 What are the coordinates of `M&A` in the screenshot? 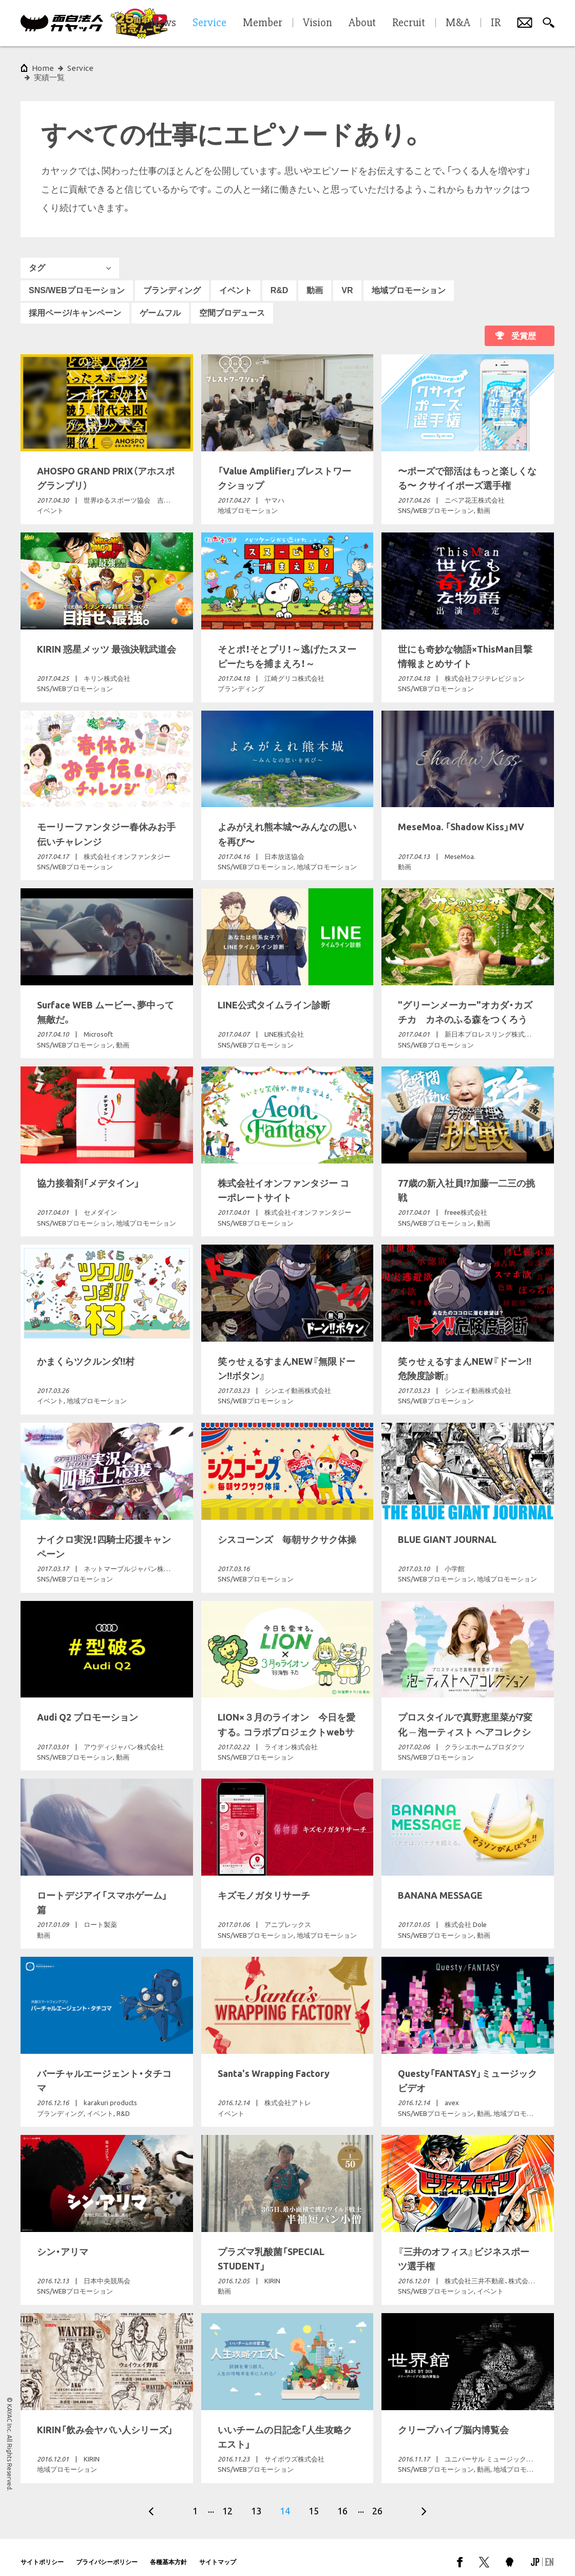 It's located at (458, 23).